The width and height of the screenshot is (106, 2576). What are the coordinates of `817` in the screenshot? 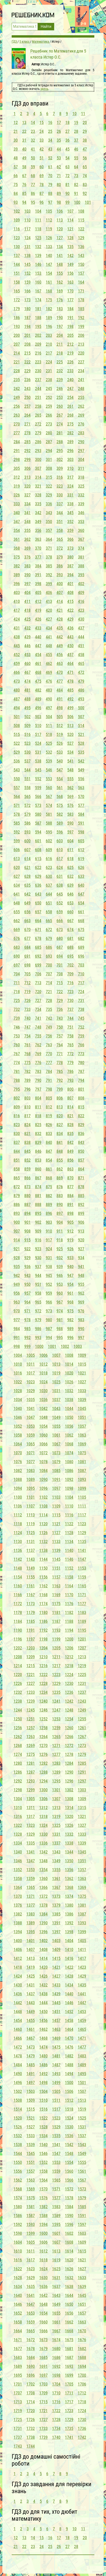 It's located at (27, 1115).